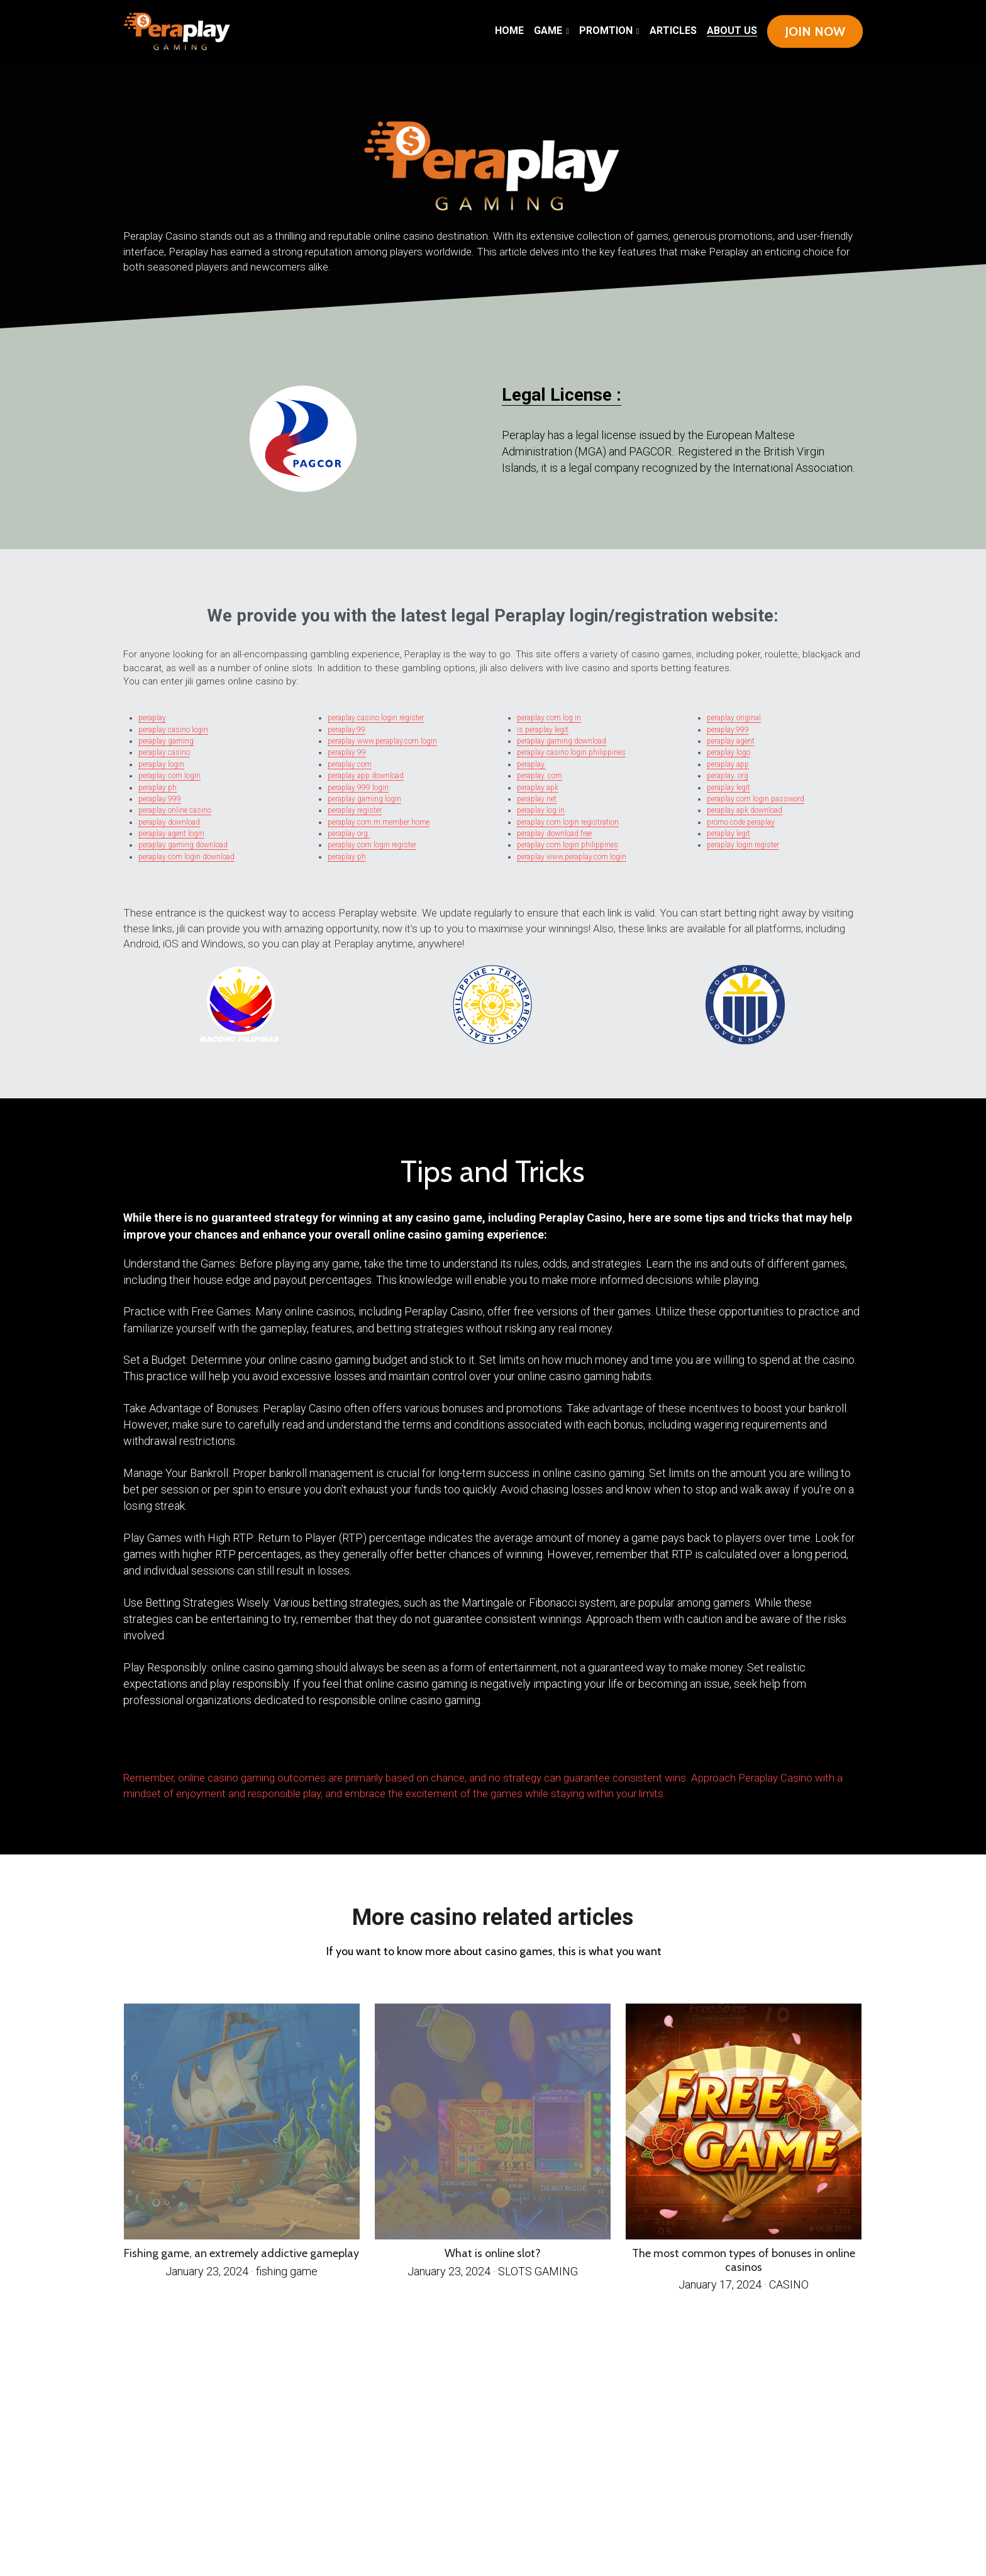  Describe the element at coordinates (823, 1748) in the screenshot. I see `Triplegaming88` at that location.